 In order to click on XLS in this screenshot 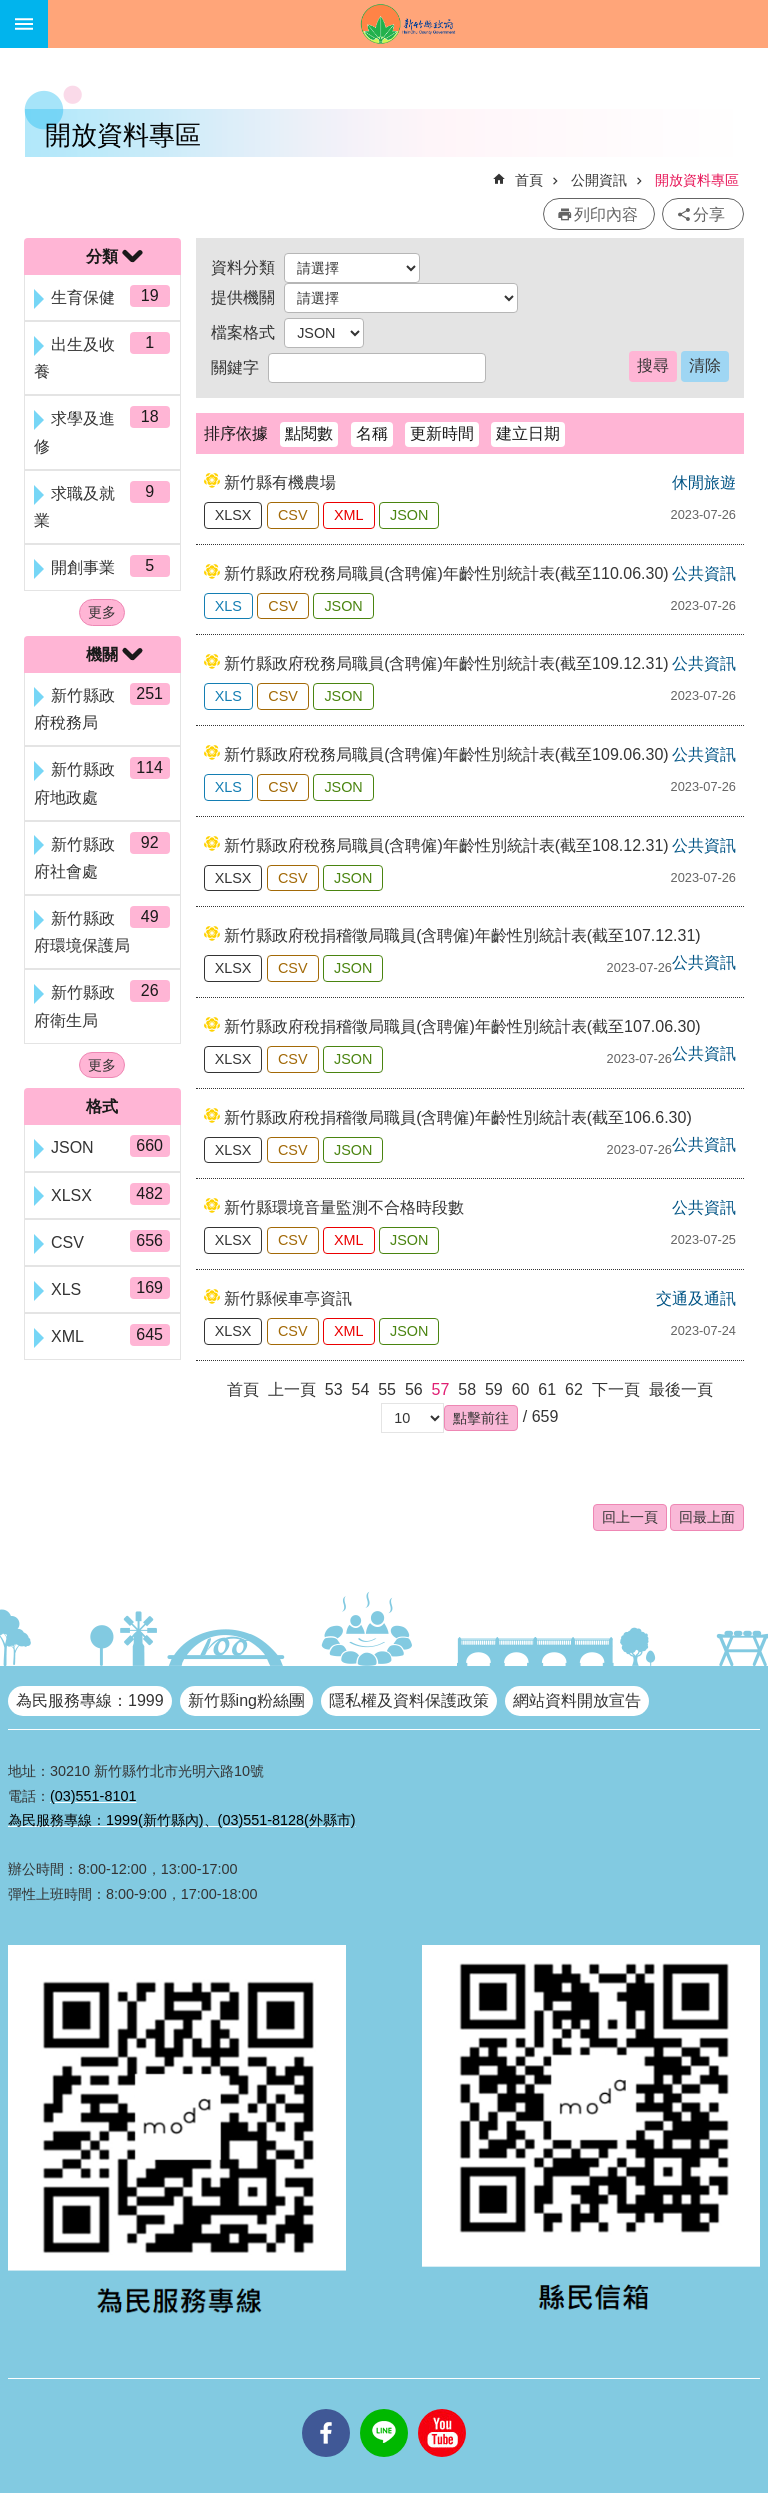, I will do `click(228, 606)`.